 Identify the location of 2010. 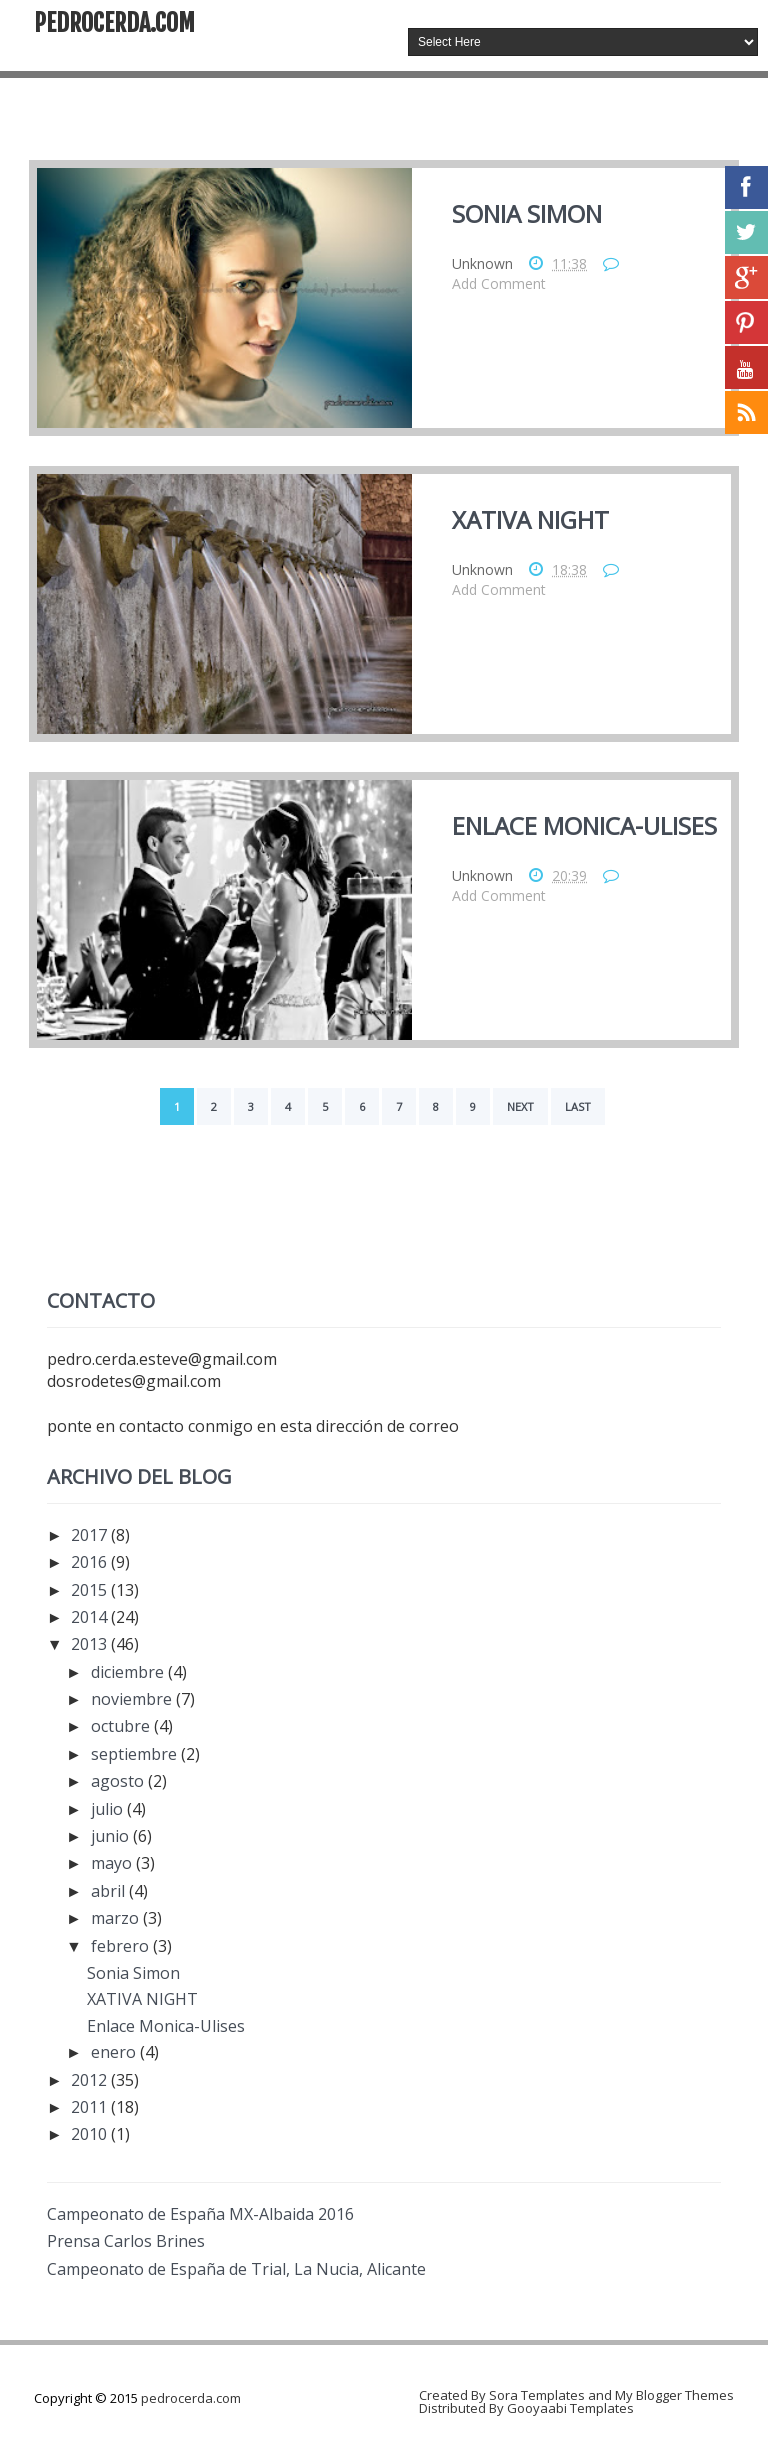
(91, 2134).